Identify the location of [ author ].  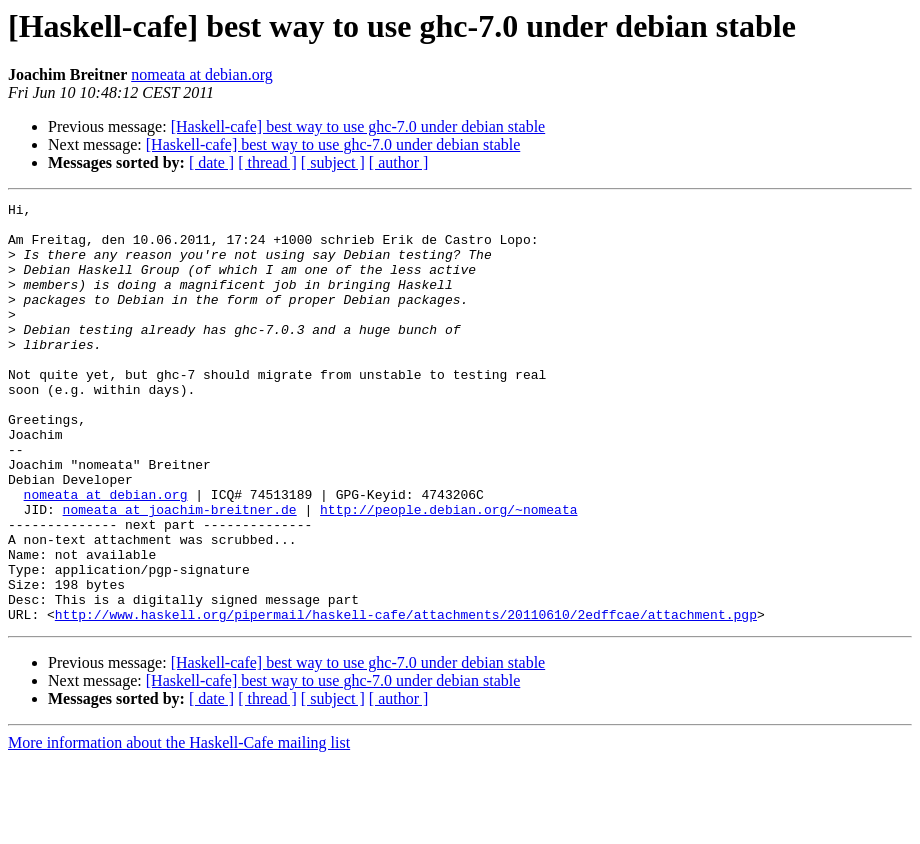
(399, 162).